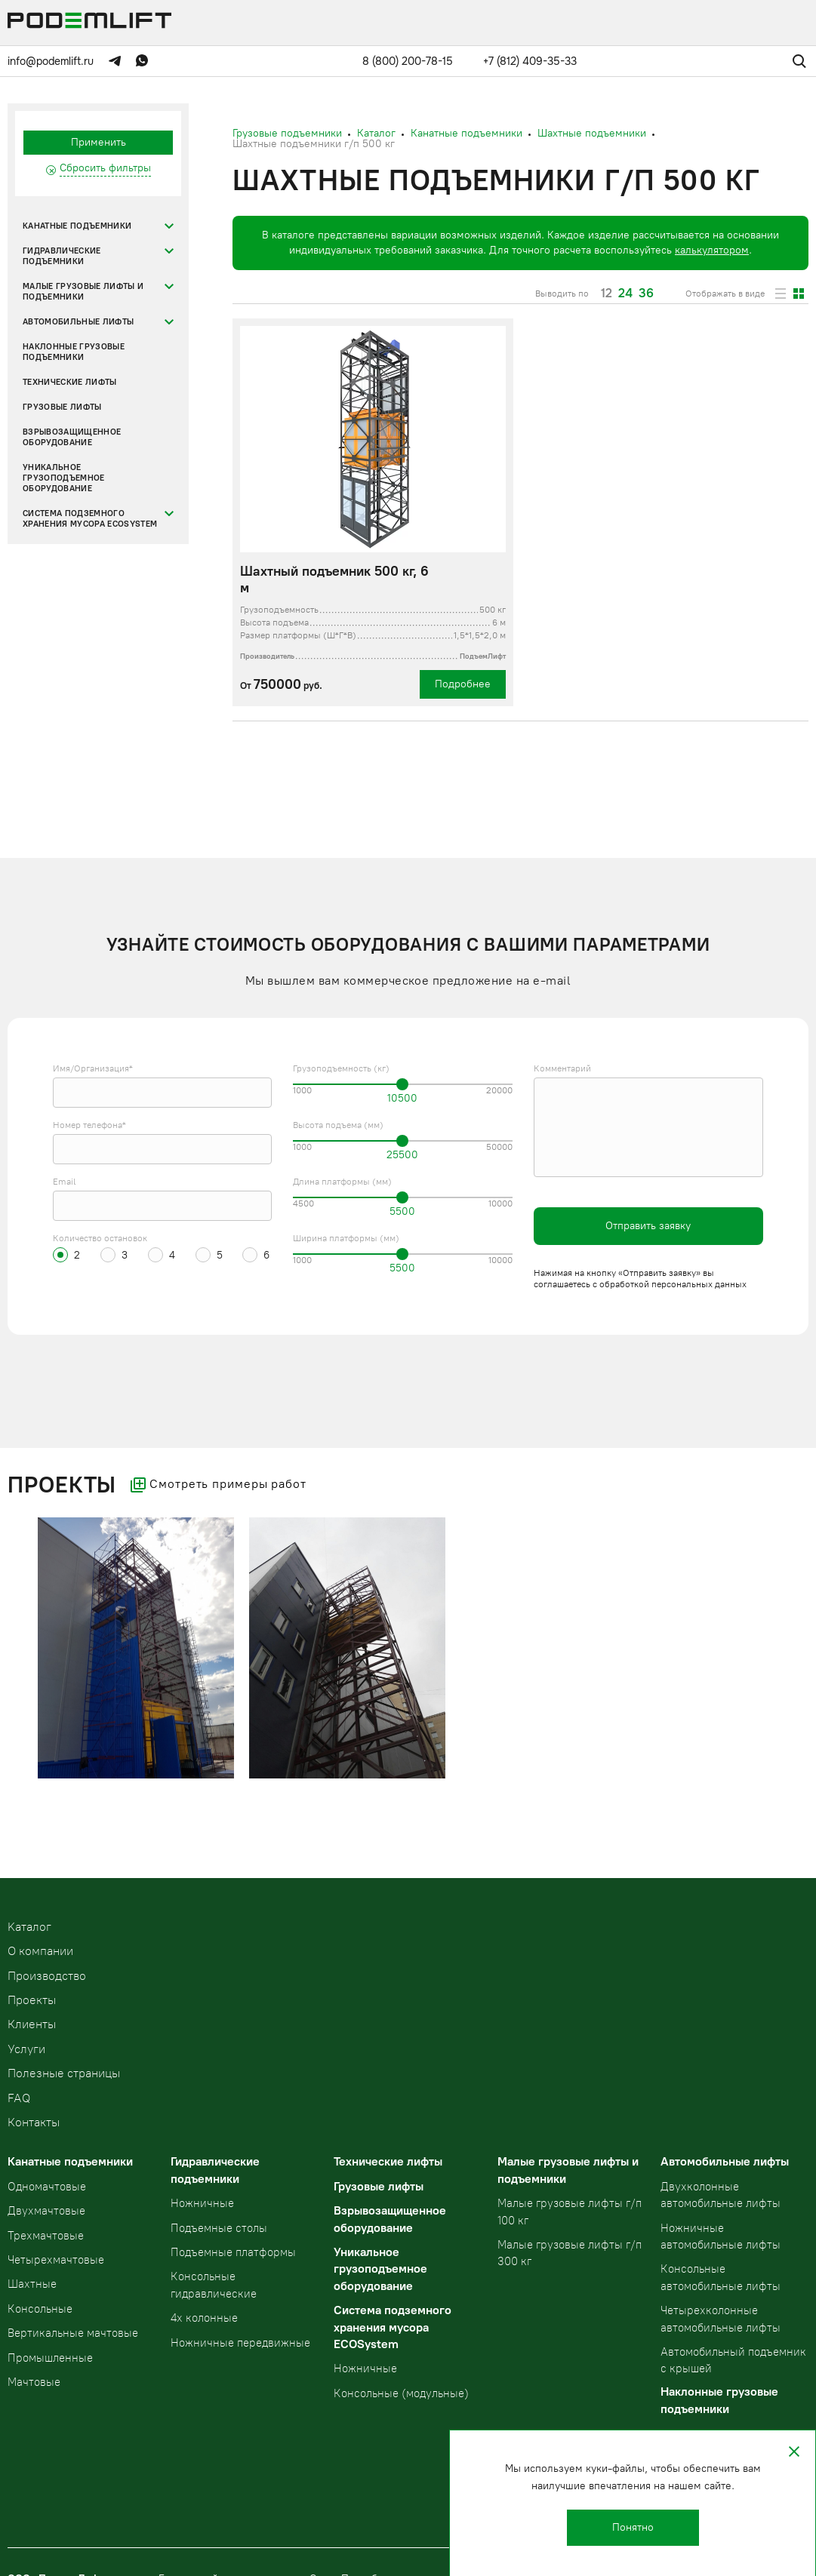 The height and width of the screenshot is (2576, 816). What do you see at coordinates (32, 2000) in the screenshot?
I see `Проекты` at bounding box center [32, 2000].